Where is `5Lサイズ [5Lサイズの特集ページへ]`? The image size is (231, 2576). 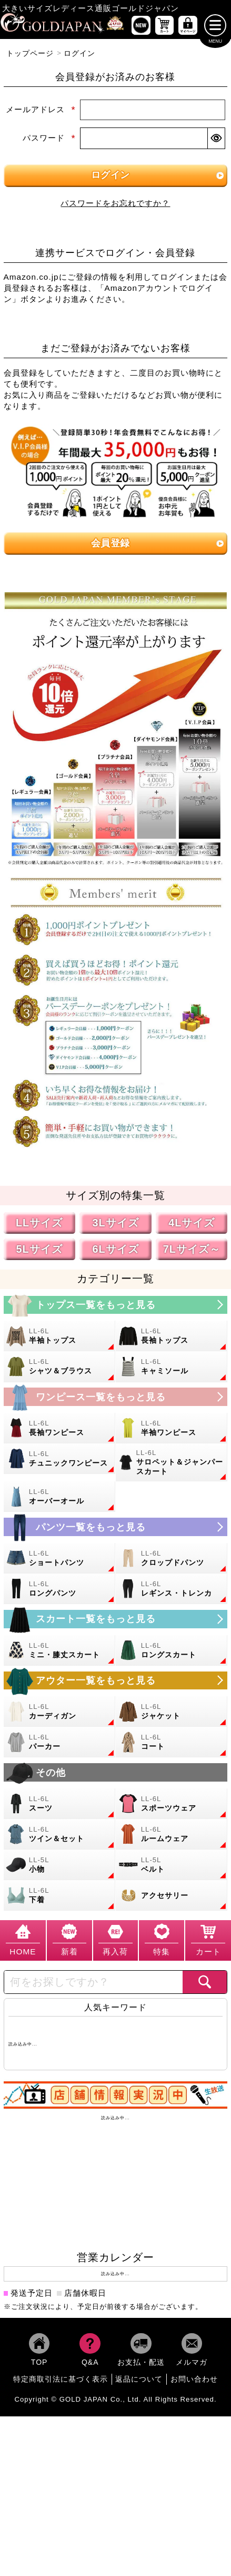
5Lサイズ [5Lサイズの特集ページへ] is located at coordinates (39, 1251).